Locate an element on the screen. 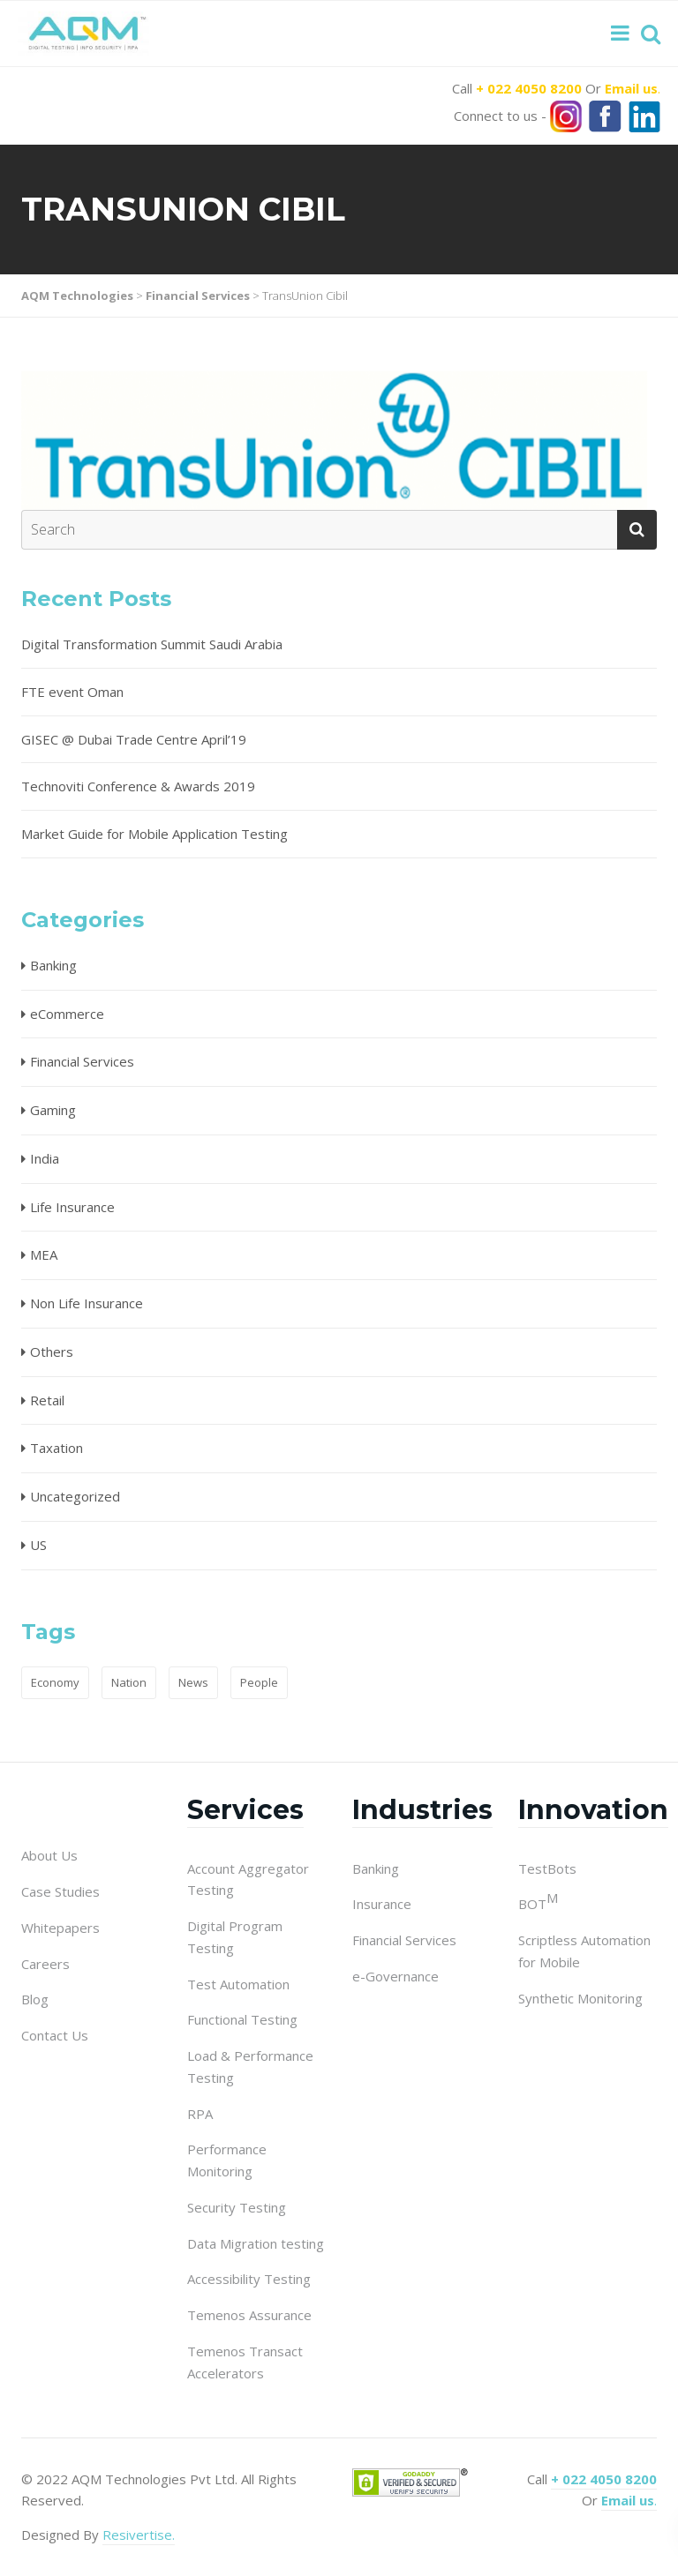  Accessibility Testing is located at coordinates (249, 2279).